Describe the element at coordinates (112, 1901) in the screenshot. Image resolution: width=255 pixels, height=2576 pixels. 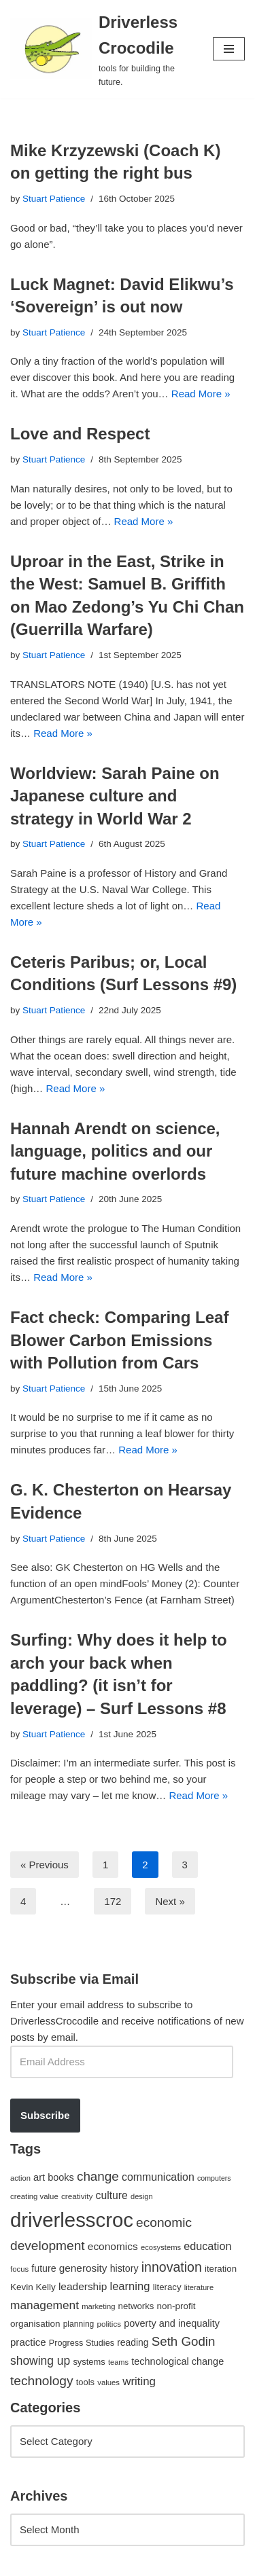
I see `172` at that location.